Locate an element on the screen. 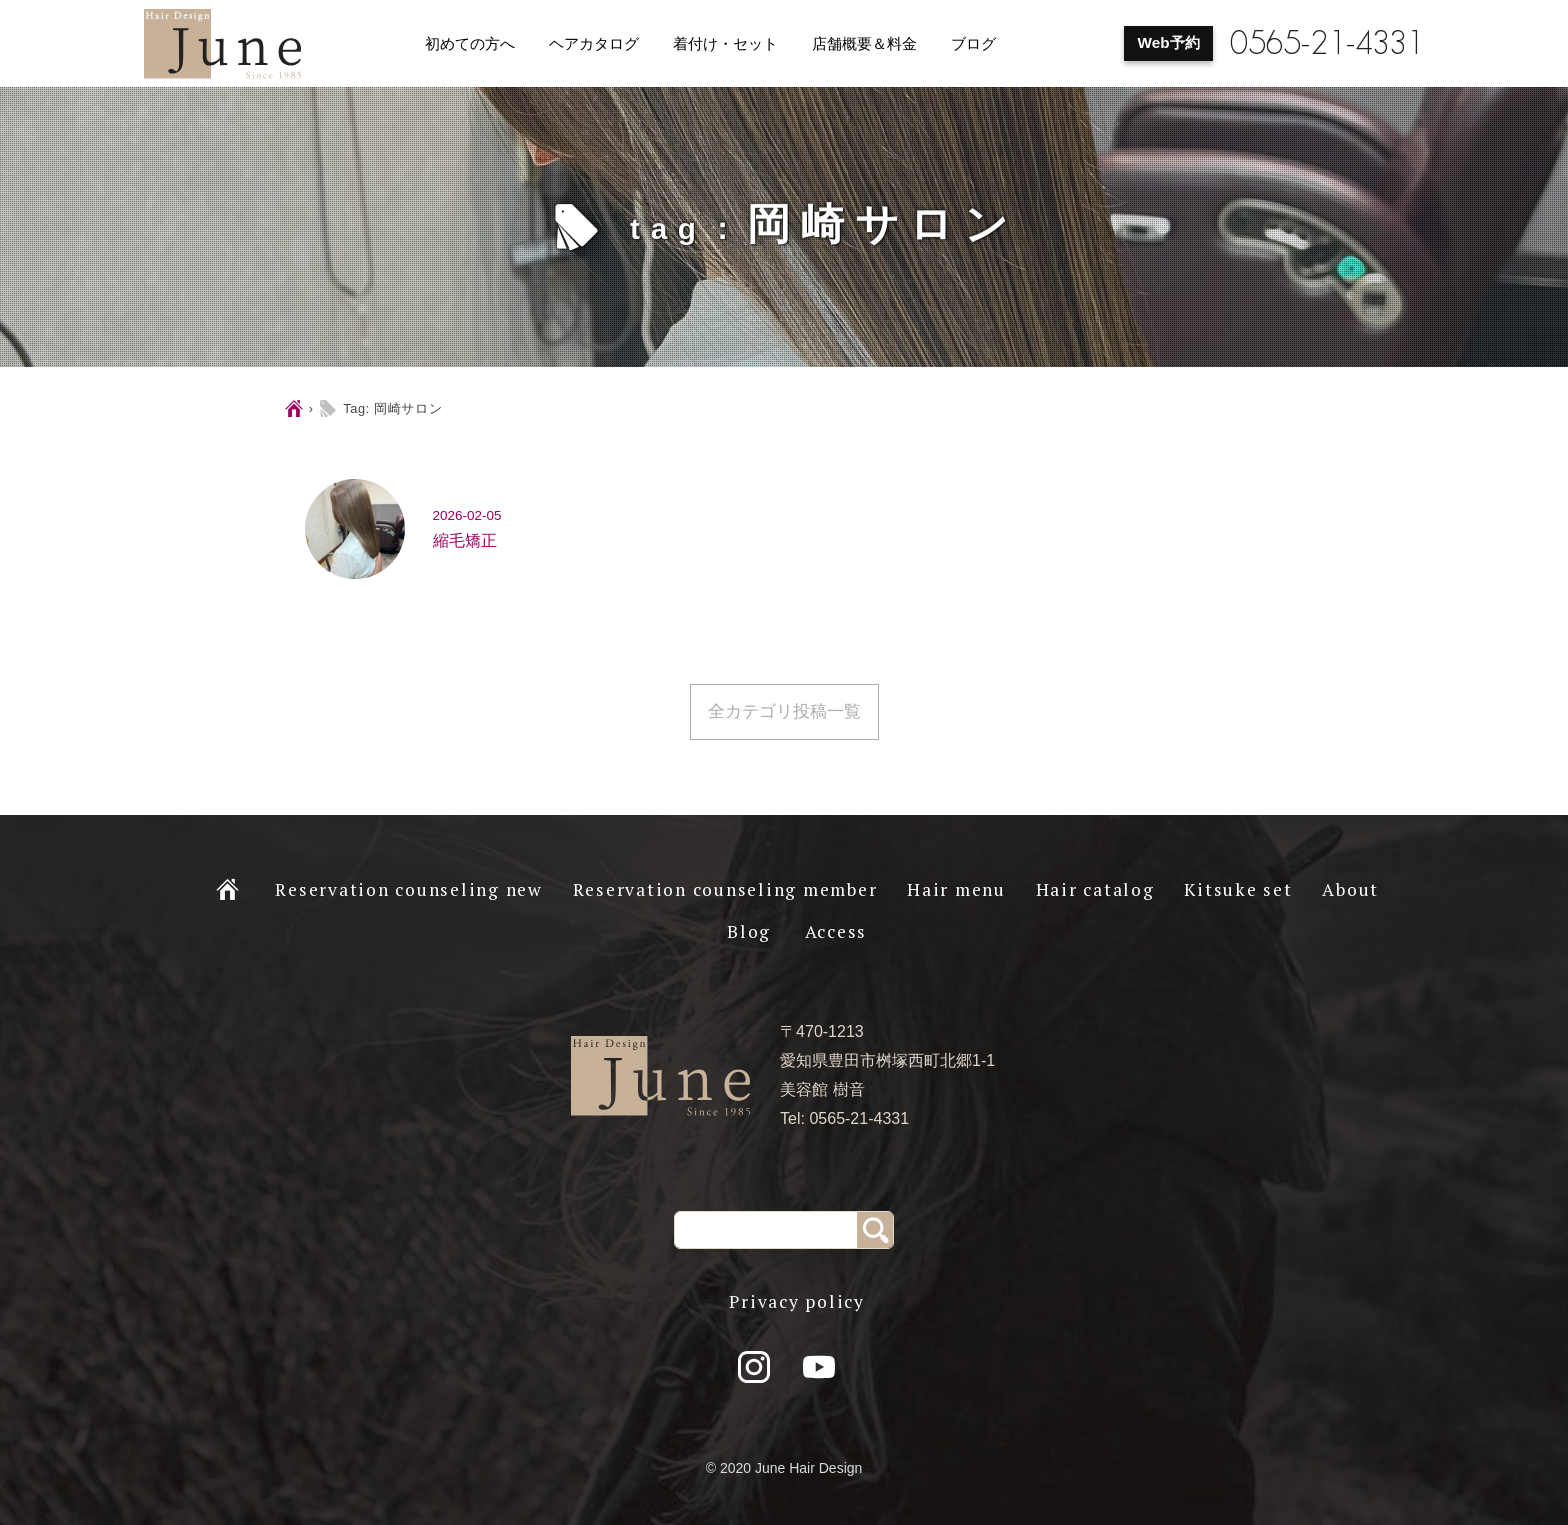 This screenshot has height=1525, width=1568. ブログ is located at coordinates (973, 44).